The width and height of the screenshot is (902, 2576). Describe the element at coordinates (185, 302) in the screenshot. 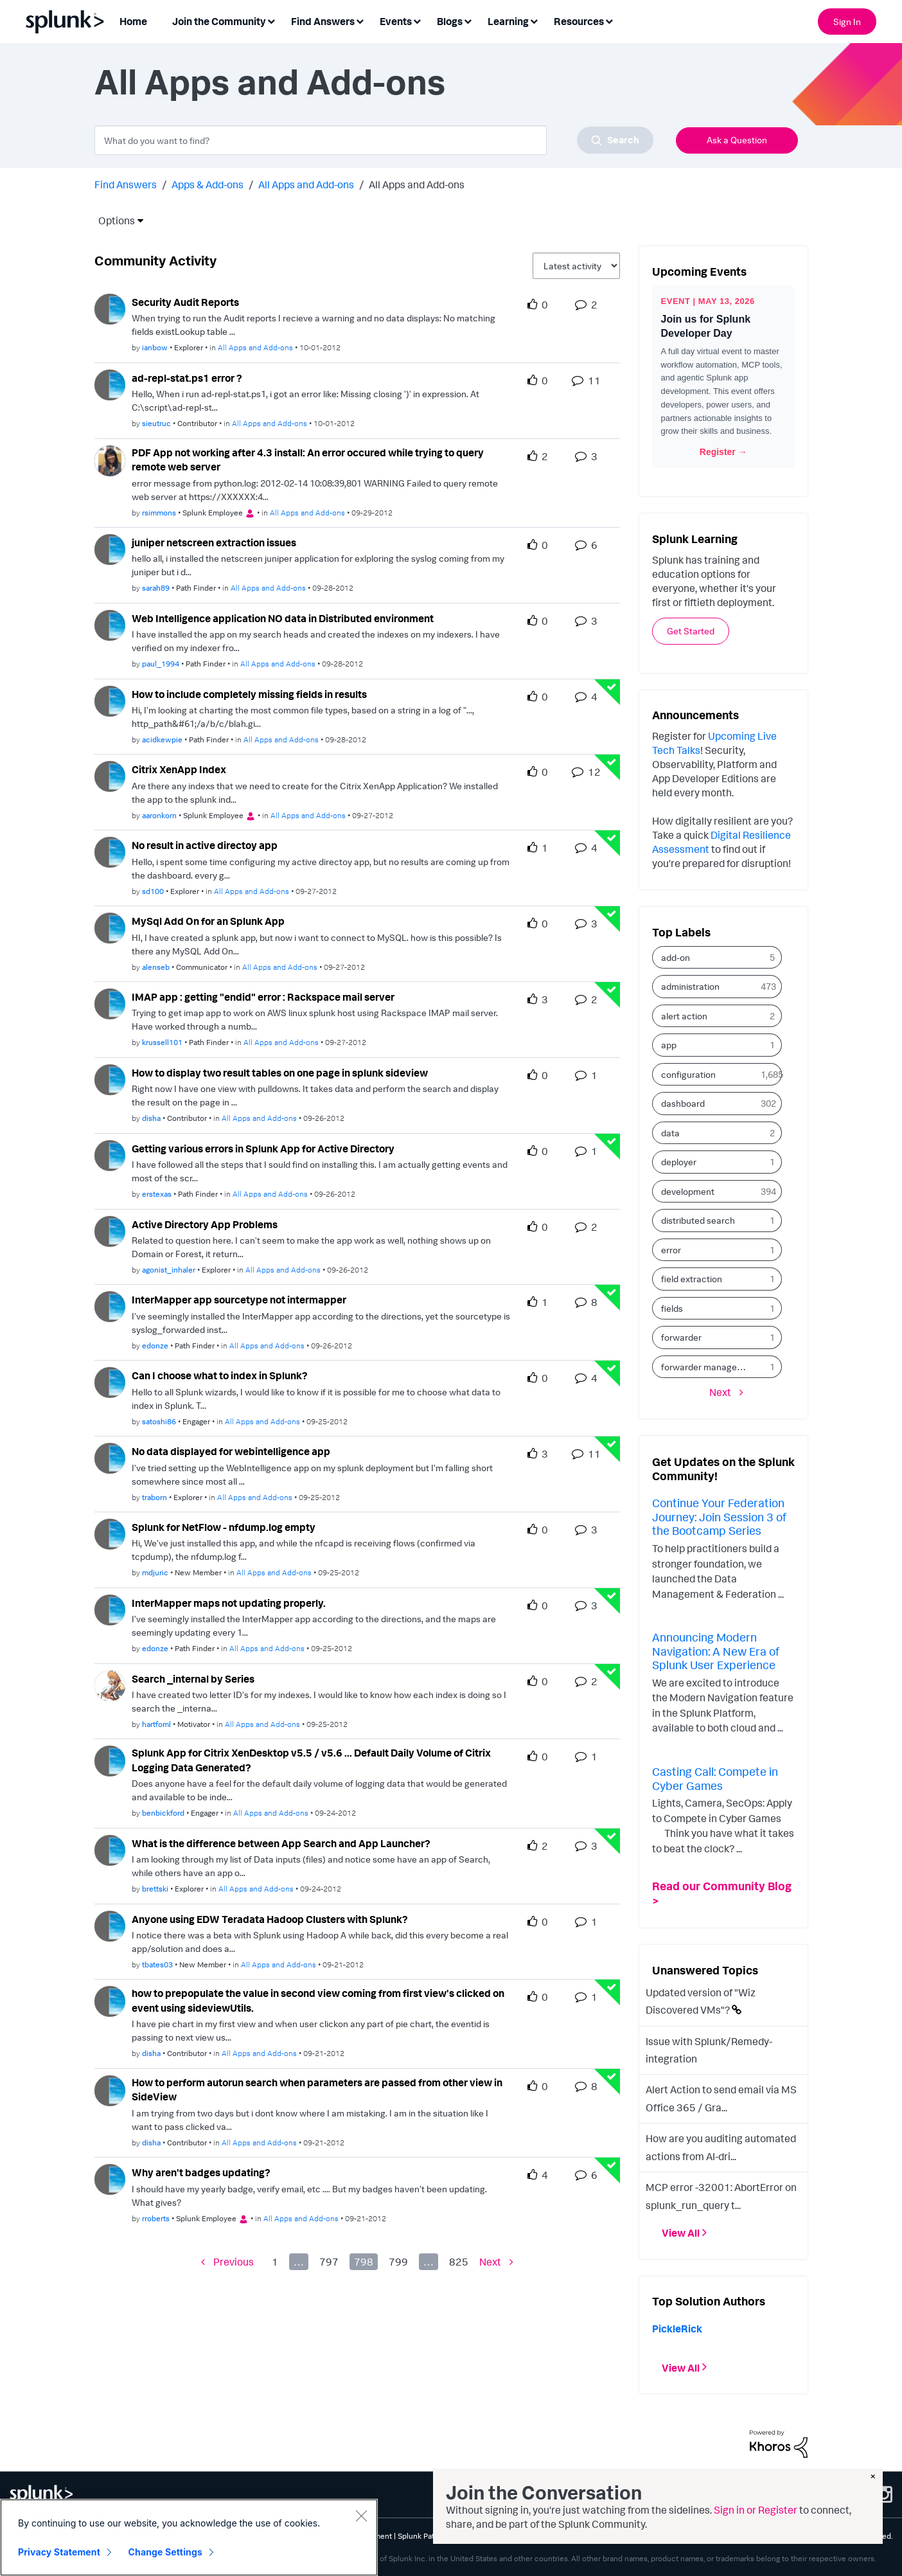

I see `Security Audit Reports` at that location.